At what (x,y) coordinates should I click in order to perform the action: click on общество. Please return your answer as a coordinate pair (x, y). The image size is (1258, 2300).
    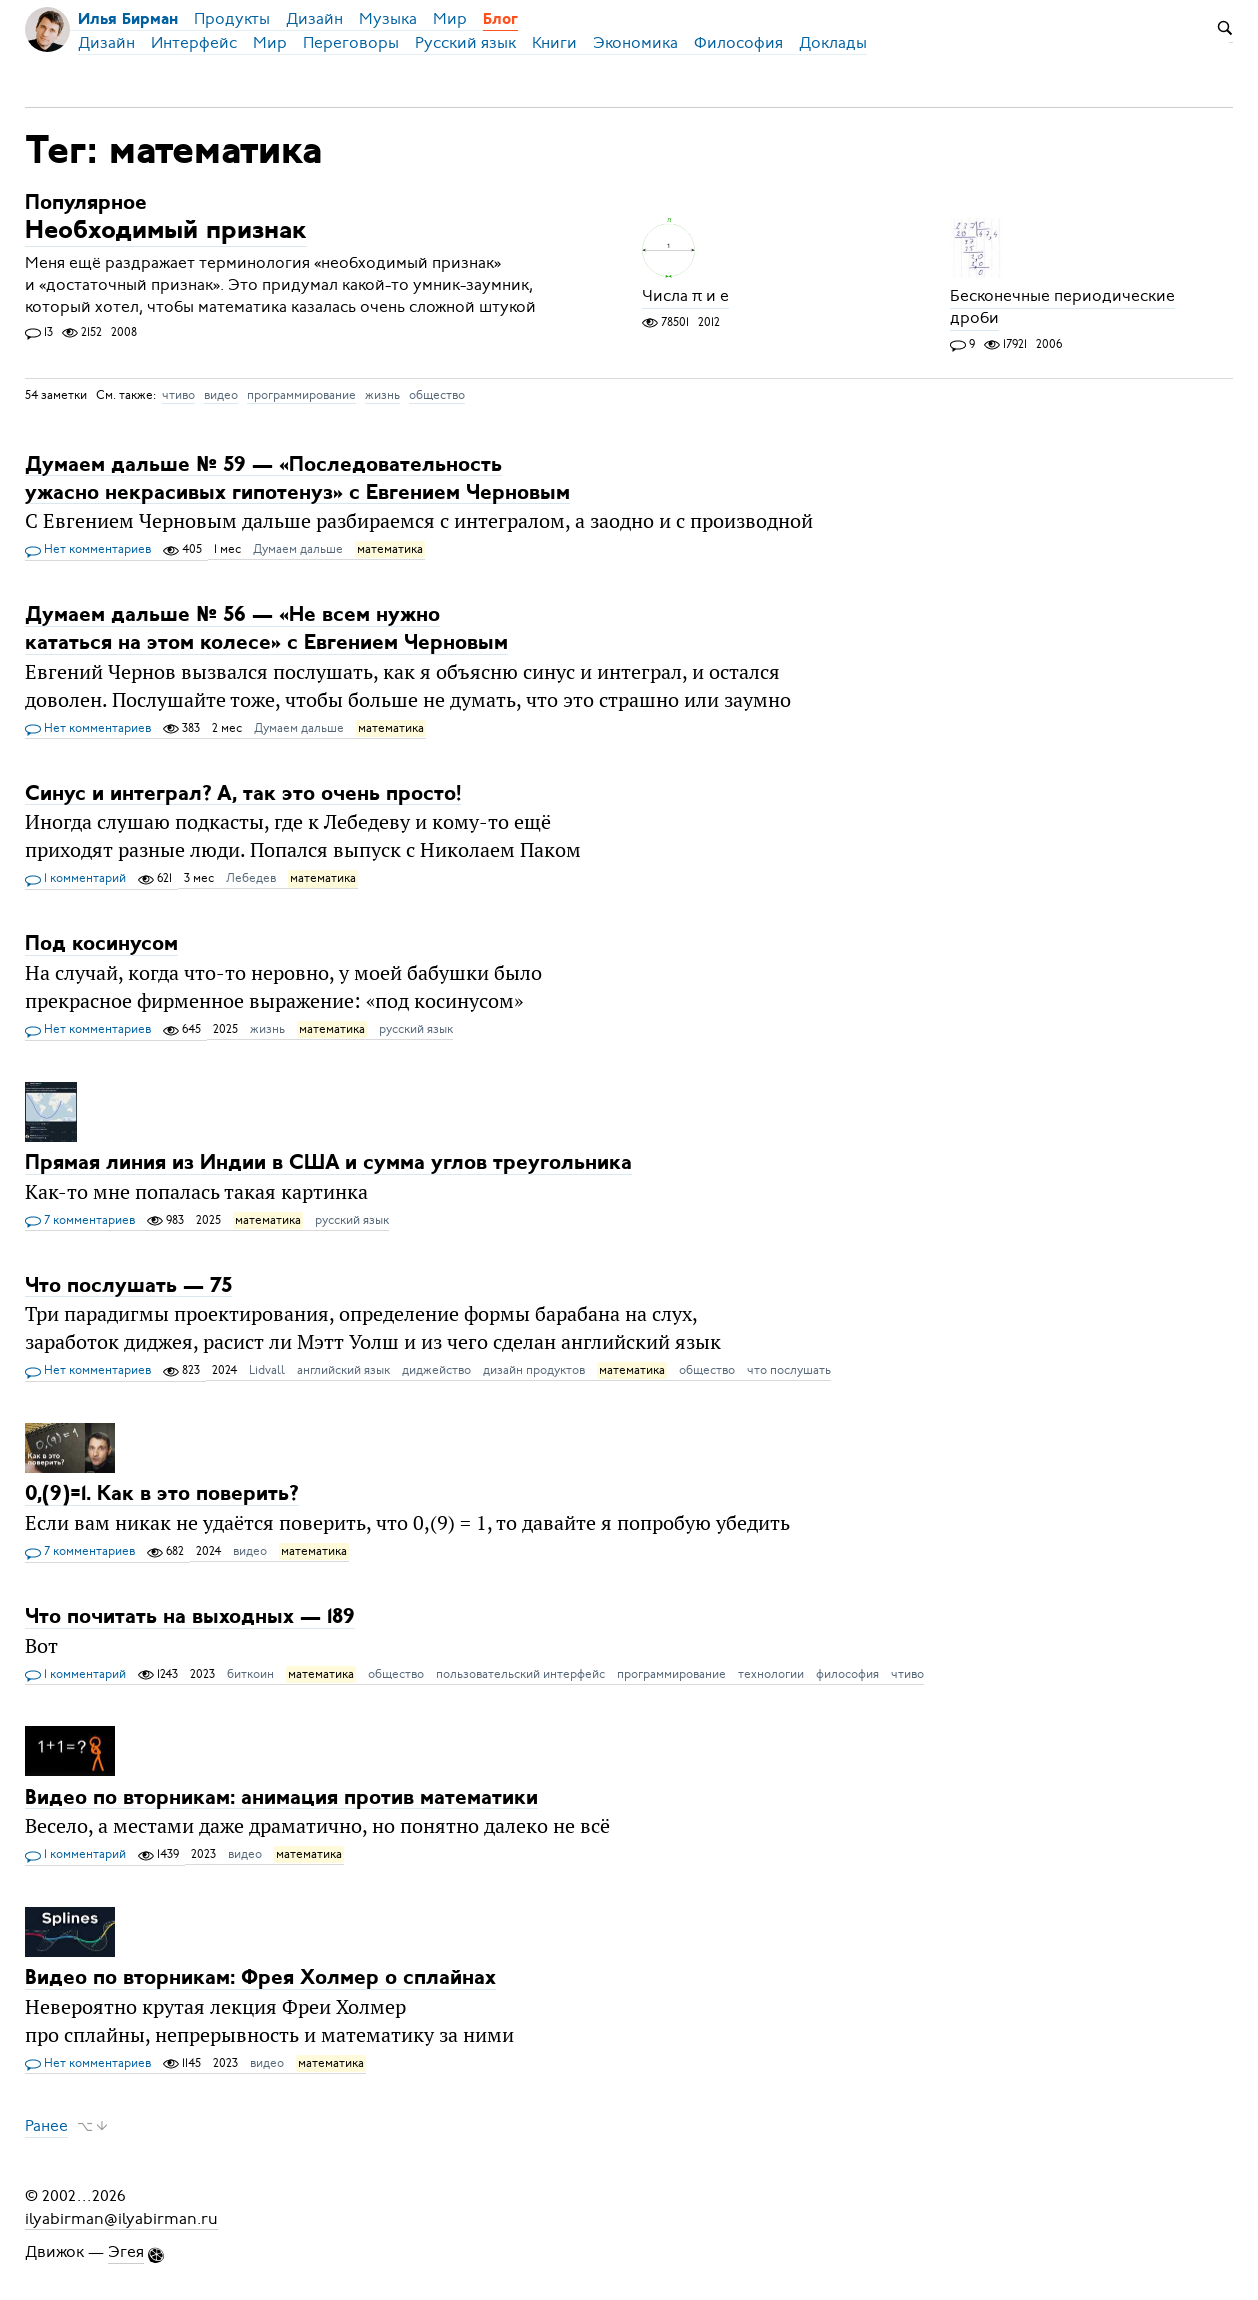
    Looking at the image, I should click on (437, 395).